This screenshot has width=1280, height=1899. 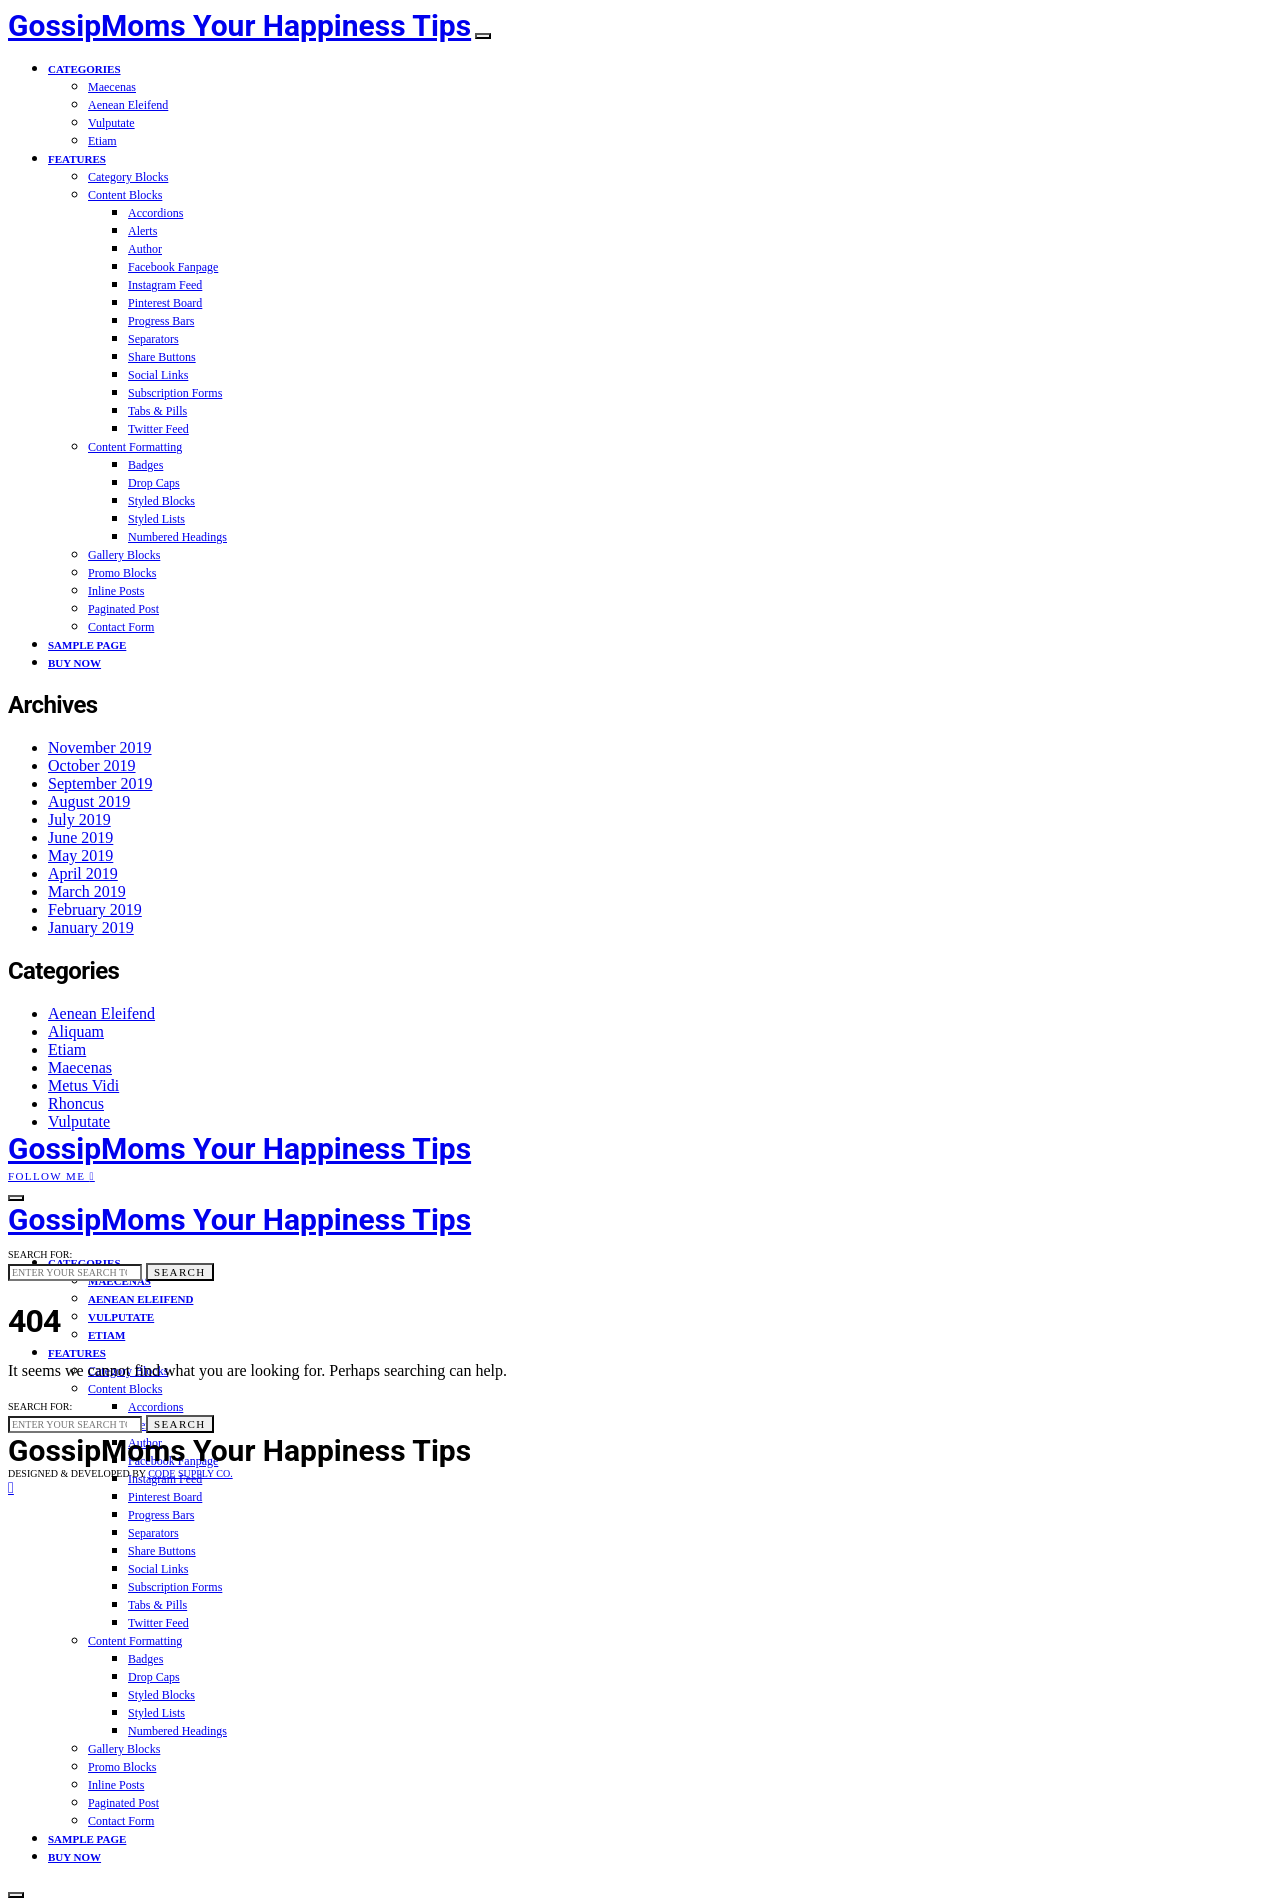 What do you see at coordinates (116, 591) in the screenshot?
I see `Inline Posts` at bounding box center [116, 591].